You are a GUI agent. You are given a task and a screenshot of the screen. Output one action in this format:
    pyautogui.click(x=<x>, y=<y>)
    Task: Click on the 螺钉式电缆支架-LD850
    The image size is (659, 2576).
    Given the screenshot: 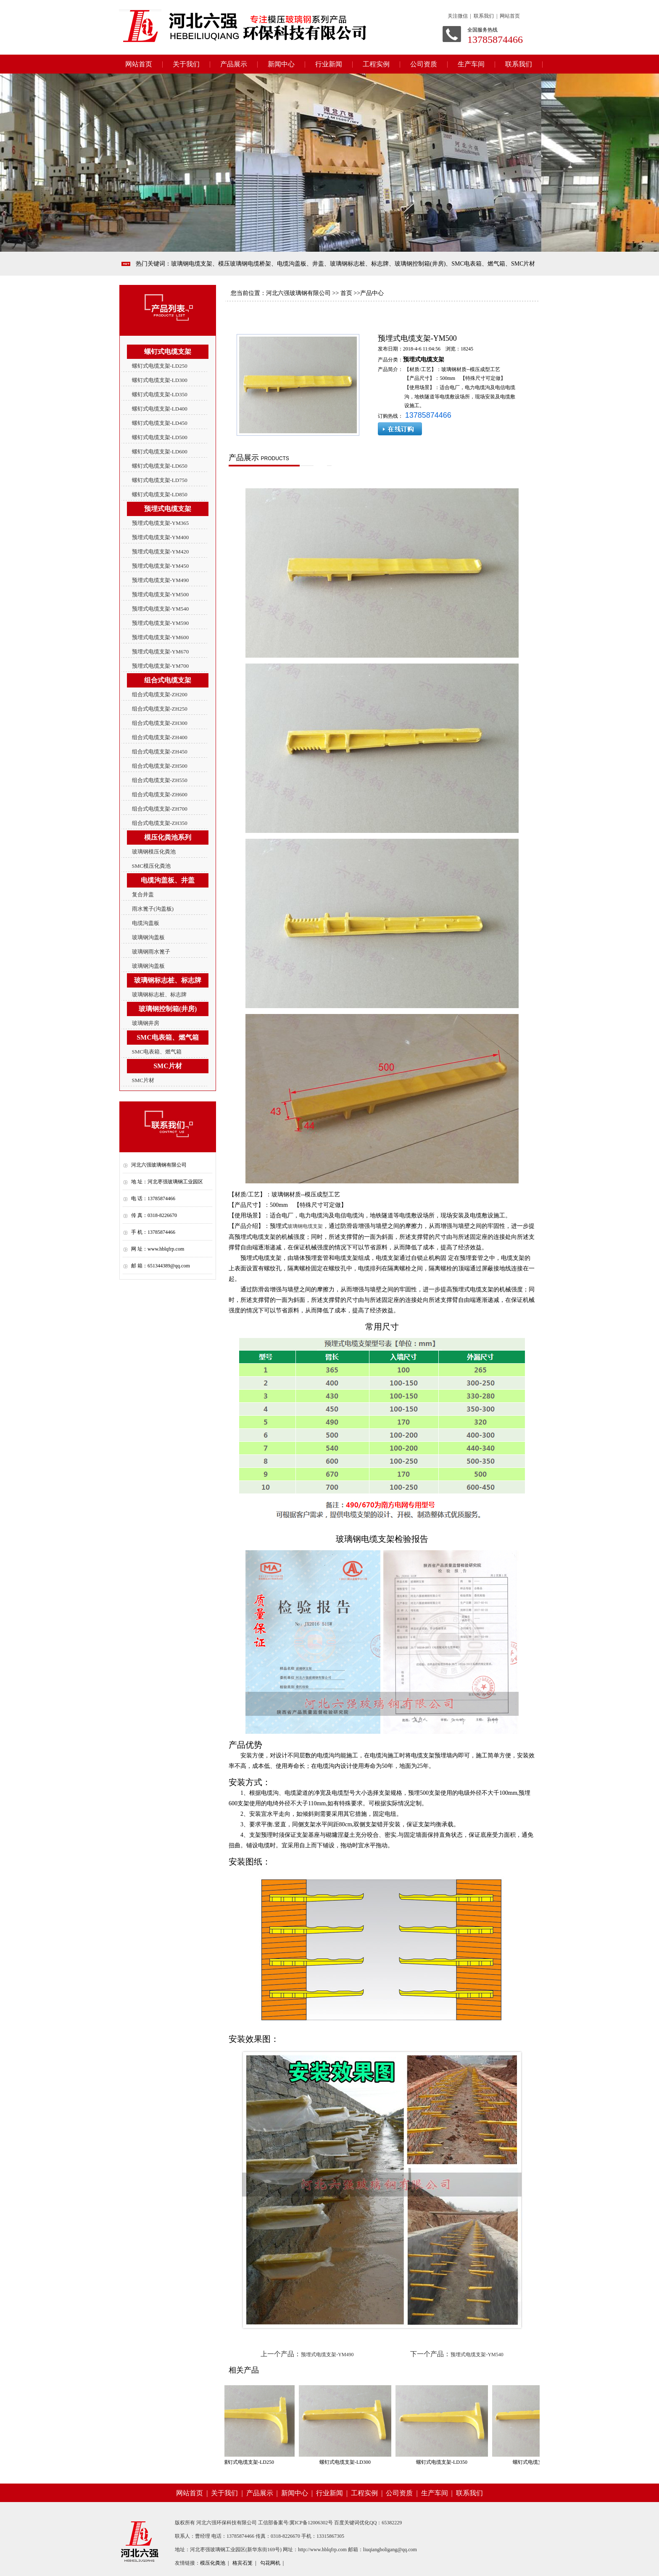 What is the action you would take?
    pyautogui.click(x=159, y=494)
    